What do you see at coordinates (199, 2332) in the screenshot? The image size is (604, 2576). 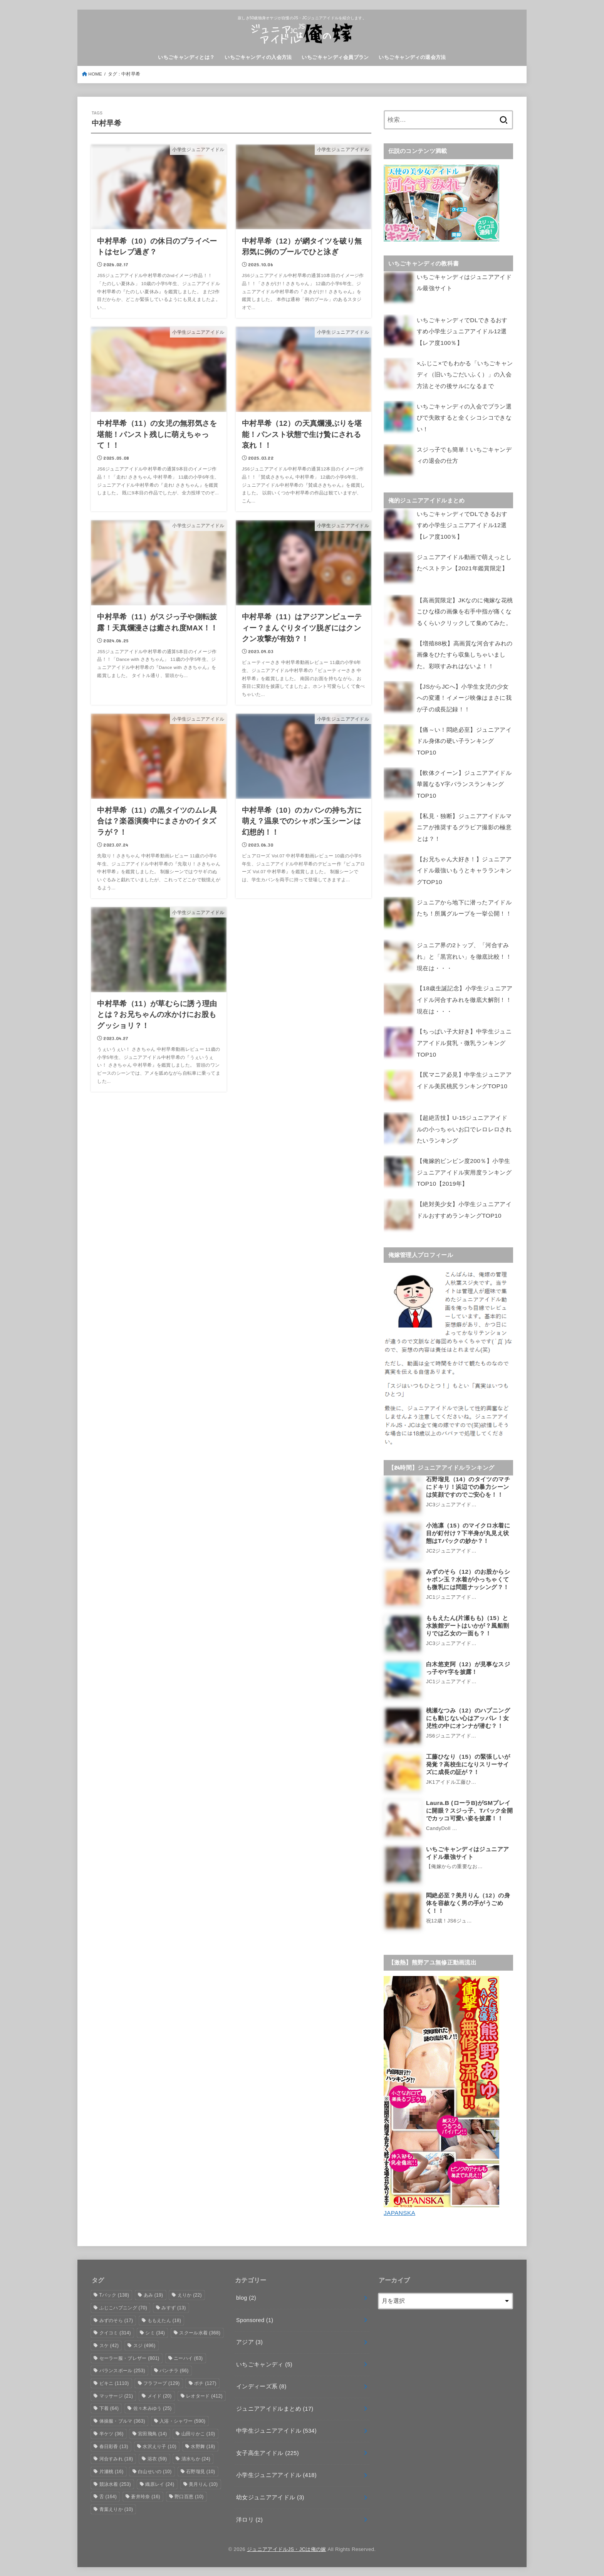 I see `スクール水着 [スクール水着 (368個の項目)]` at bounding box center [199, 2332].